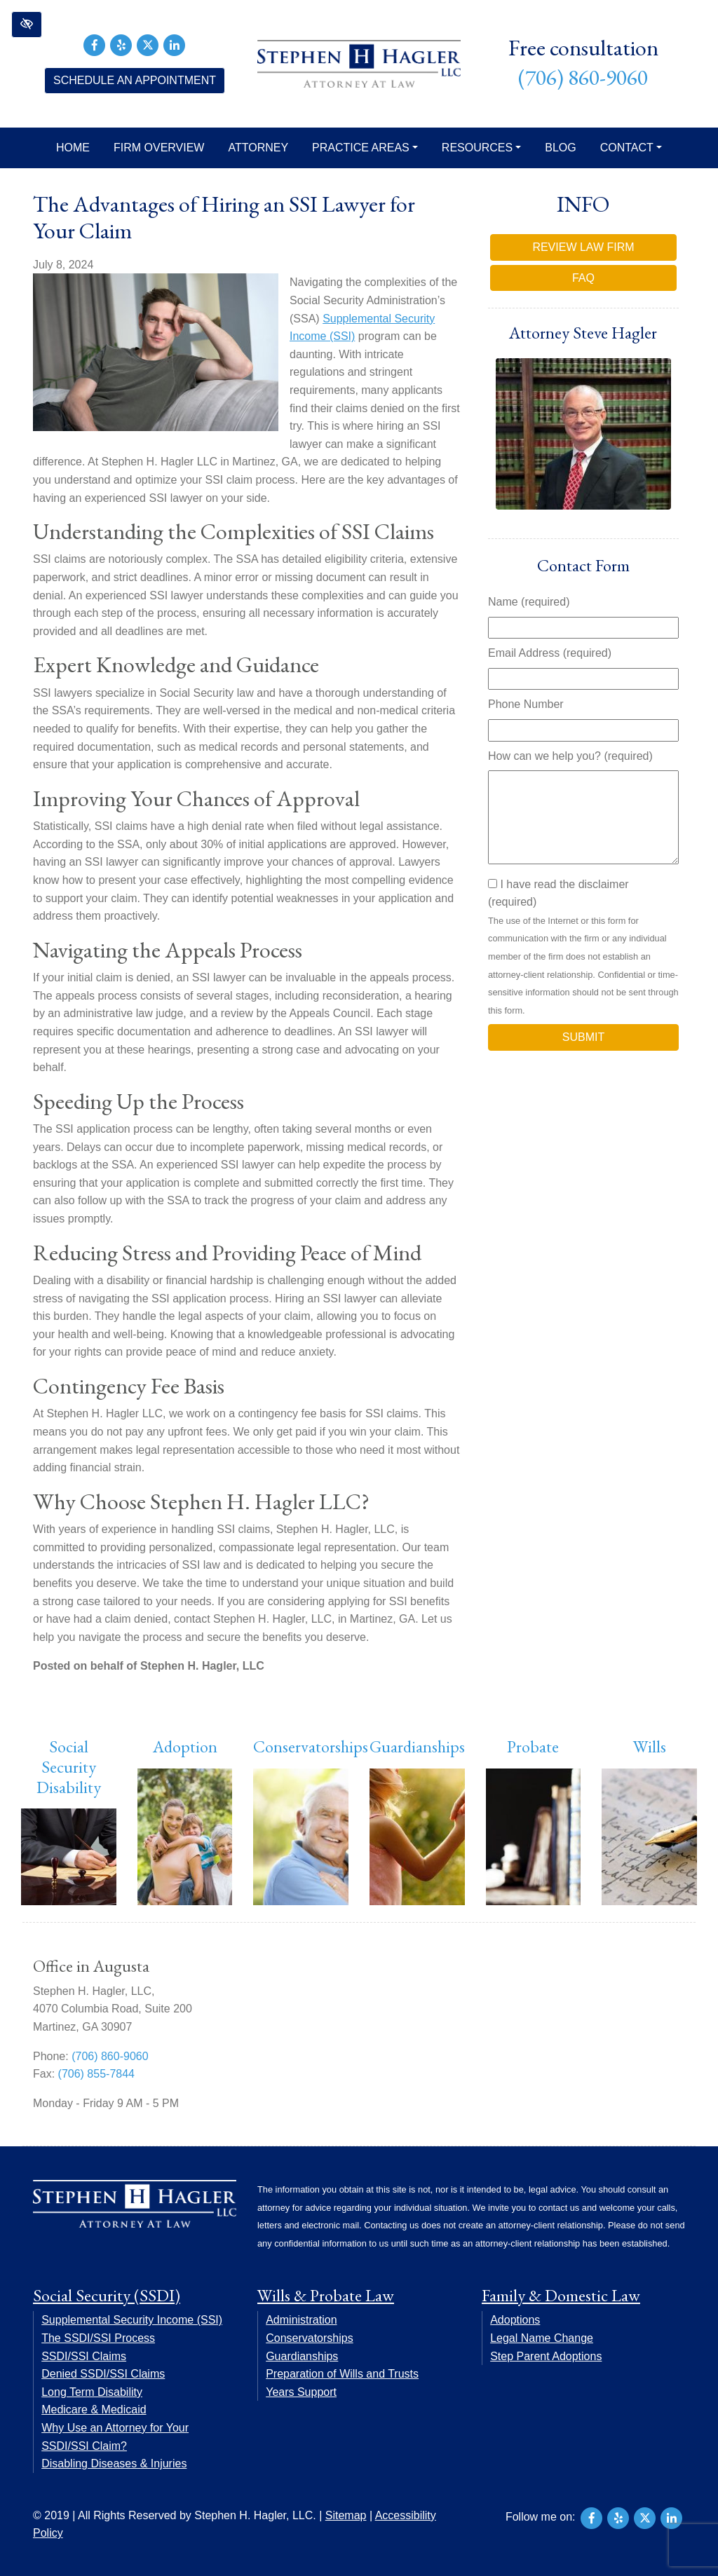 The image size is (718, 2576). What do you see at coordinates (417, 1746) in the screenshot?
I see `Guardianships` at bounding box center [417, 1746].